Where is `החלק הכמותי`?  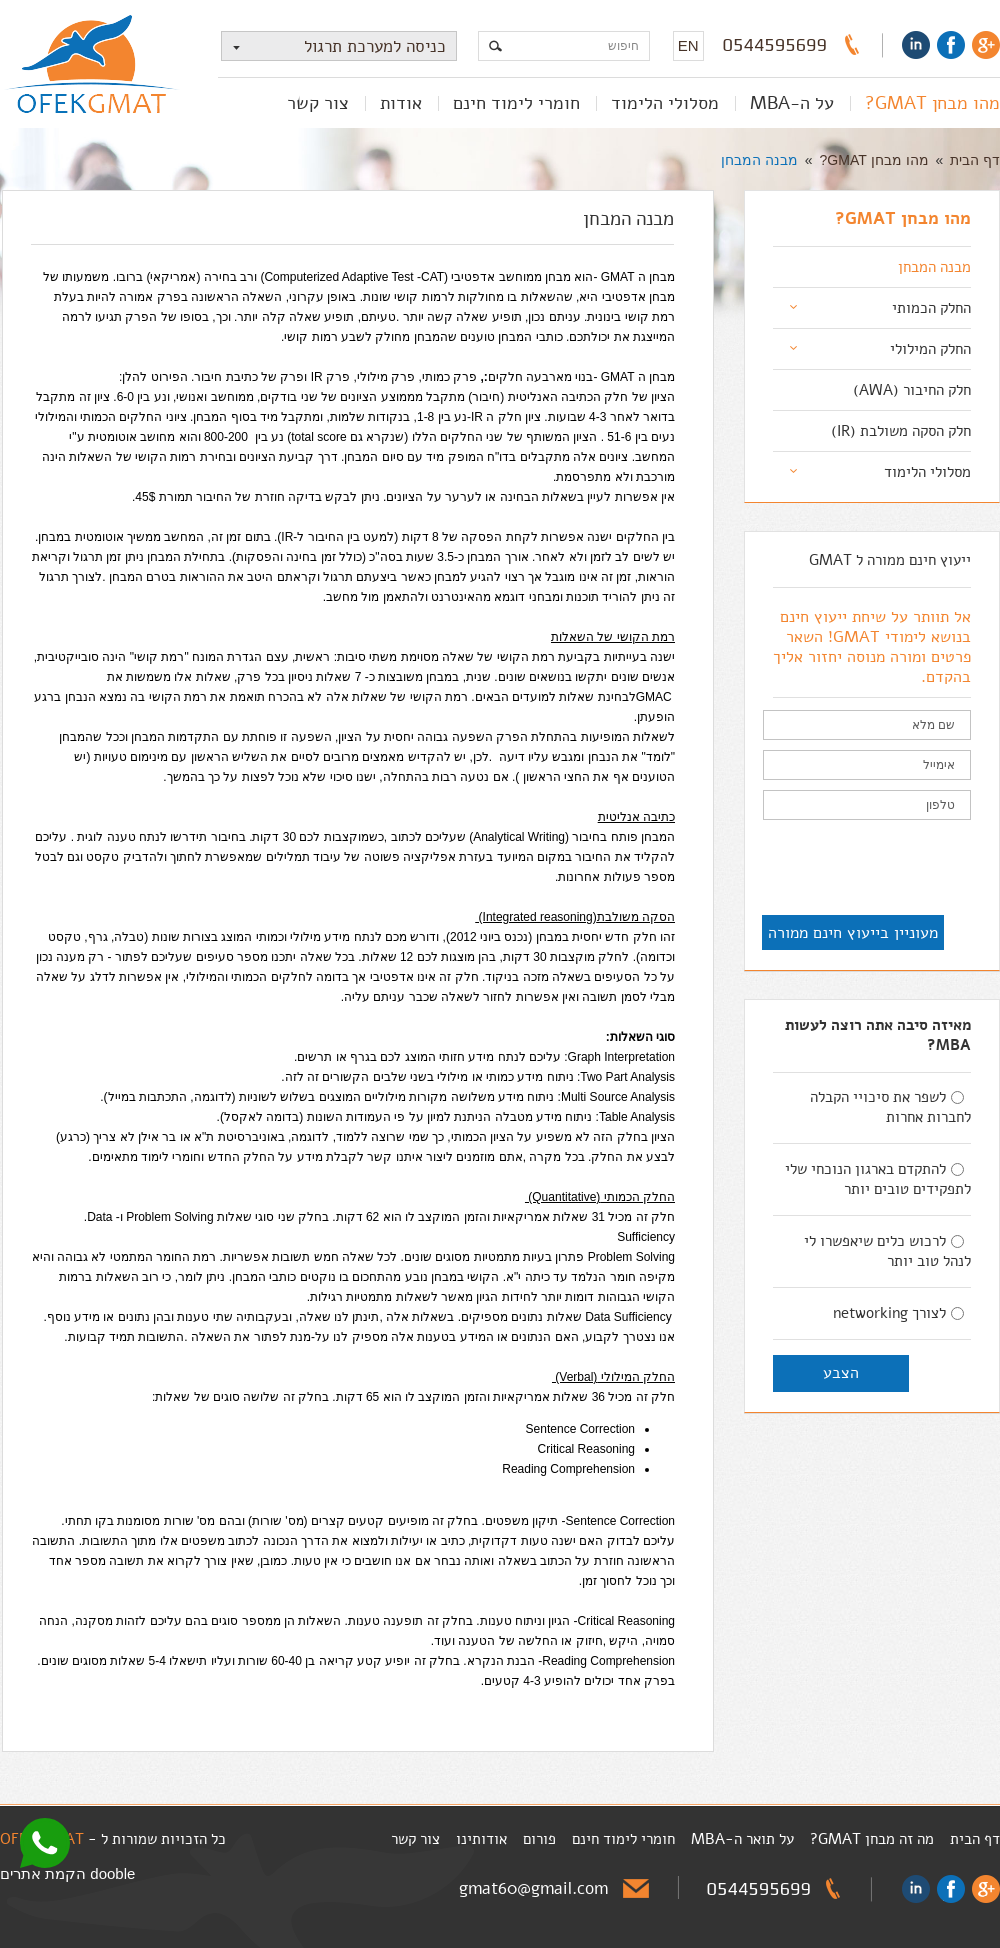
החלק הכמותי is located at coordinates (931, 308).